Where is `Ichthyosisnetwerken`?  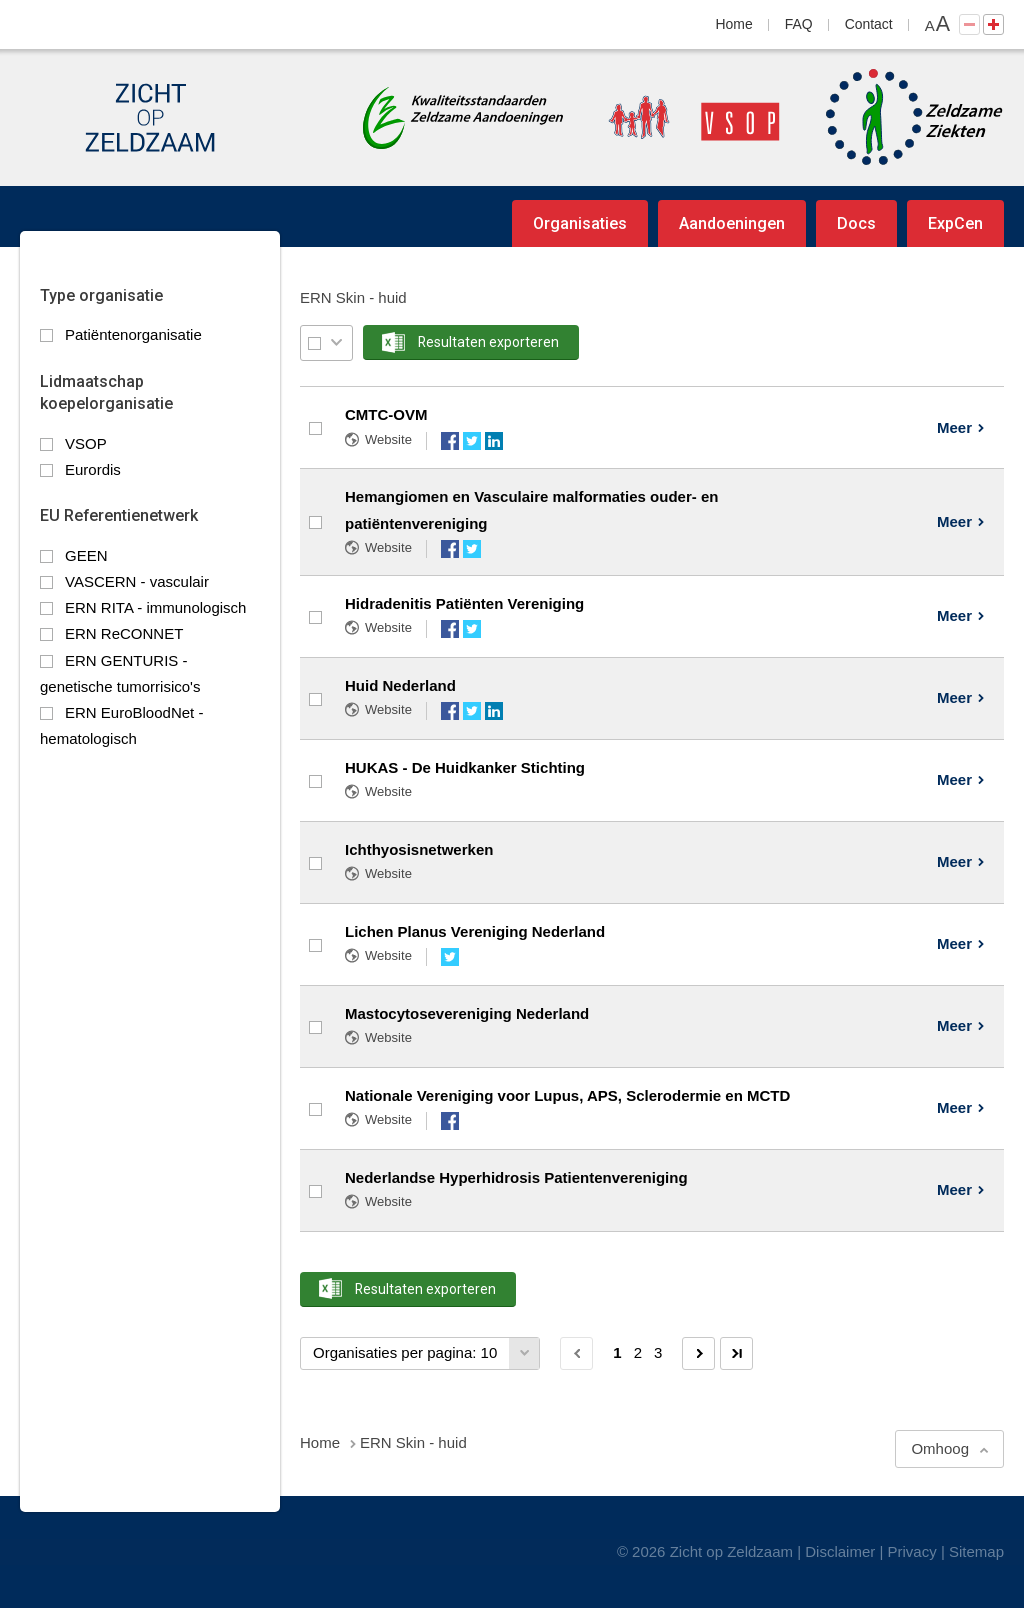
Ichthyosisnetwerken is located at coordinates (419, 849).